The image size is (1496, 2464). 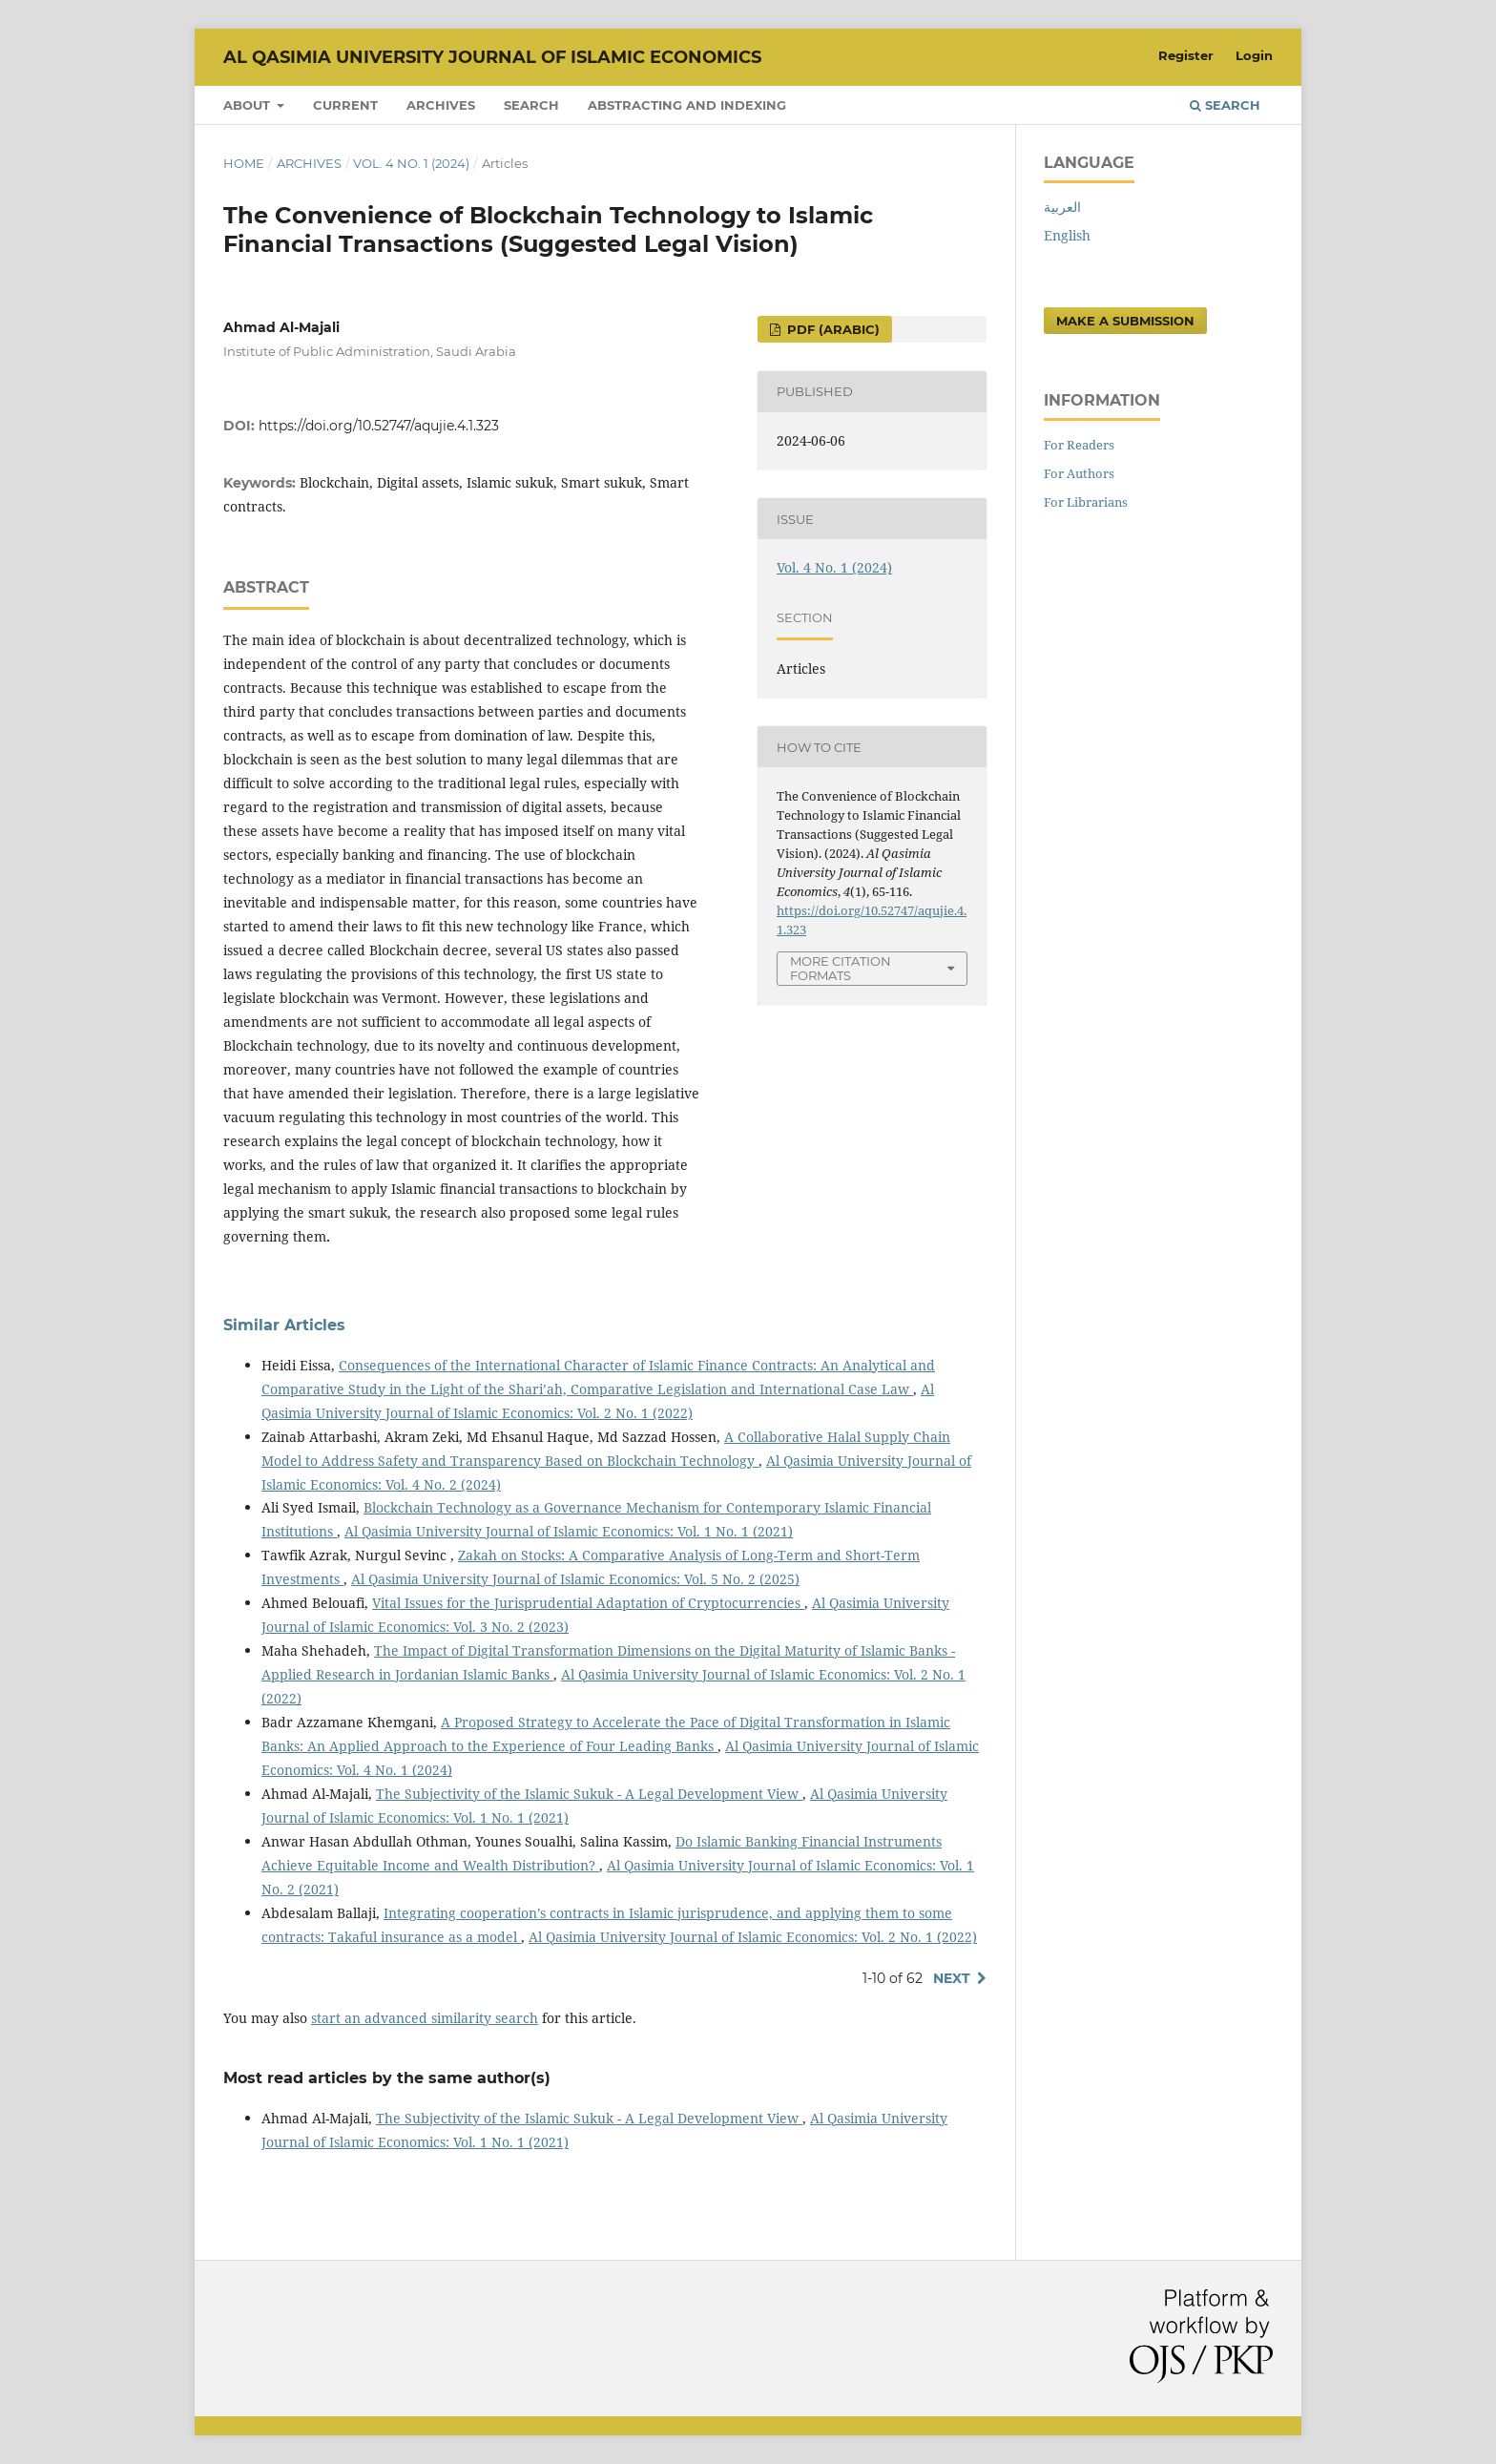 What do you see at coordinates (284, 1325) in the screenshot?
I see `Similar Articles` at bounding box center [284, 1325].